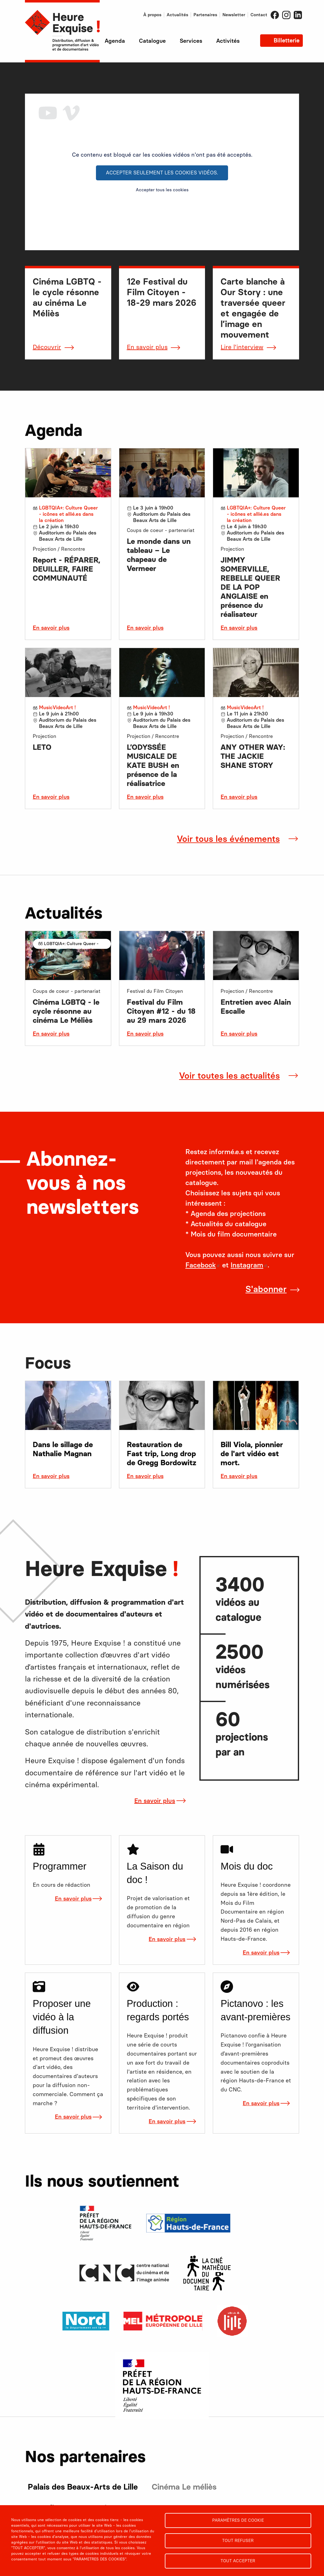 The width and height of the screenshot is (324, 2576). I want to click on Report - RÉPARER, DEUILLER, FAIRE COMMUNAUTÉ, so click(66, 569).